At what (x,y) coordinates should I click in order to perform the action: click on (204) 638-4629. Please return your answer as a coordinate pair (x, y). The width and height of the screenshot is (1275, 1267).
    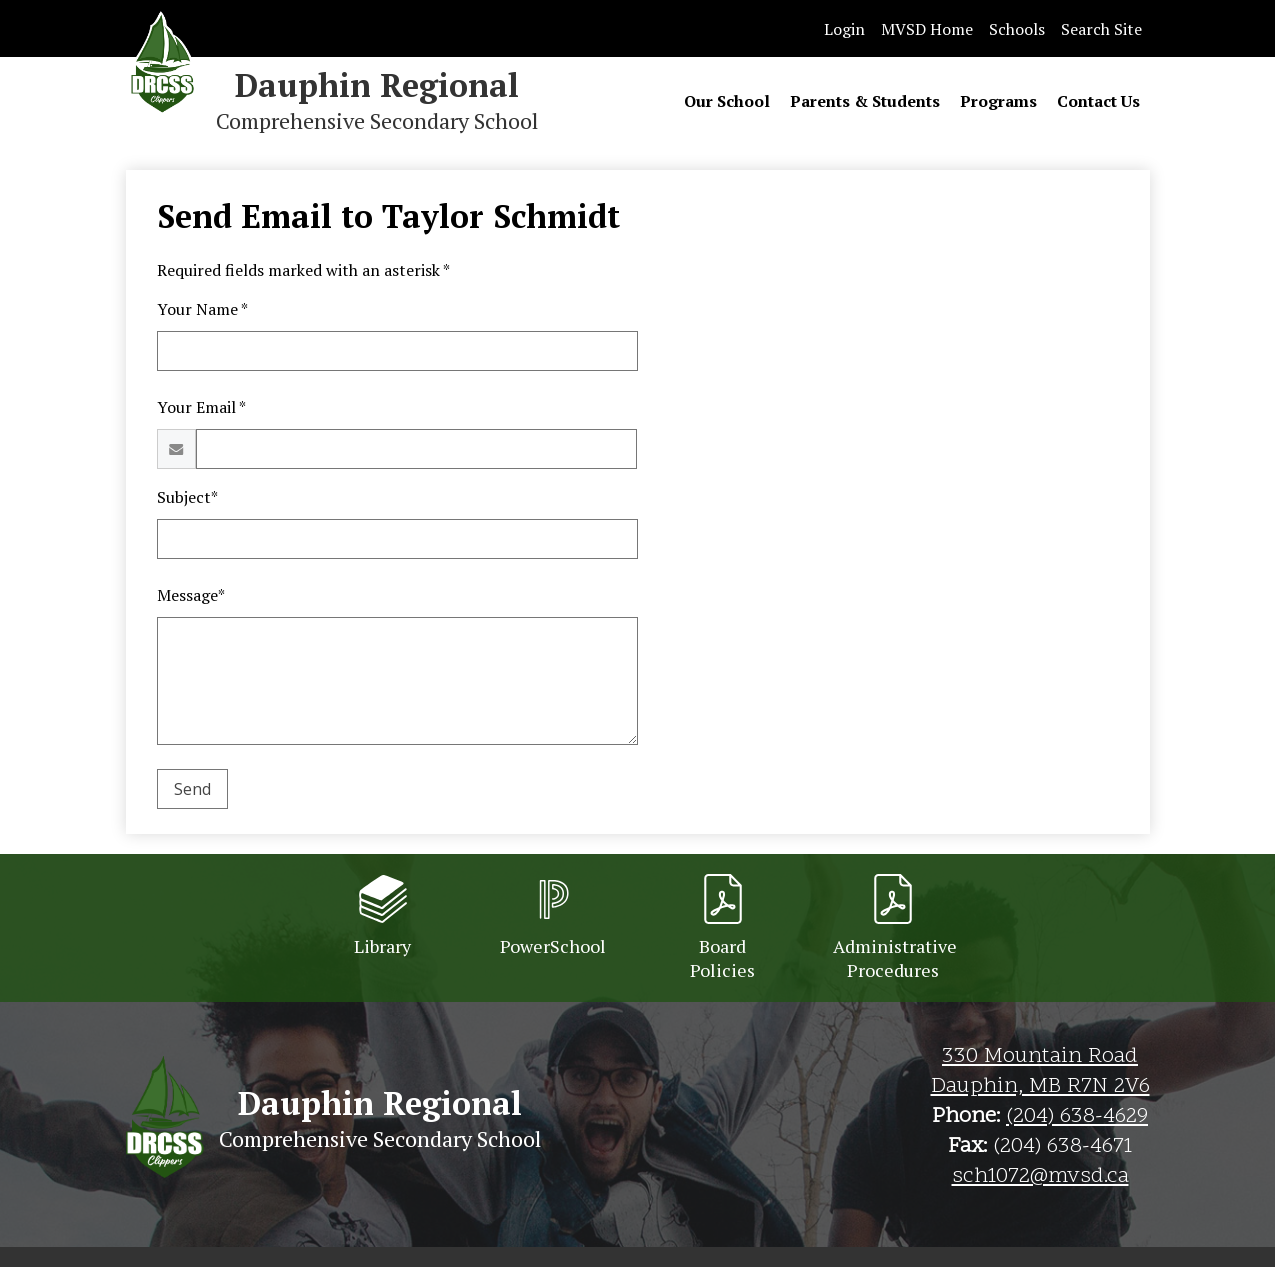
    Looking at the image, I should click on (1077, 1117).